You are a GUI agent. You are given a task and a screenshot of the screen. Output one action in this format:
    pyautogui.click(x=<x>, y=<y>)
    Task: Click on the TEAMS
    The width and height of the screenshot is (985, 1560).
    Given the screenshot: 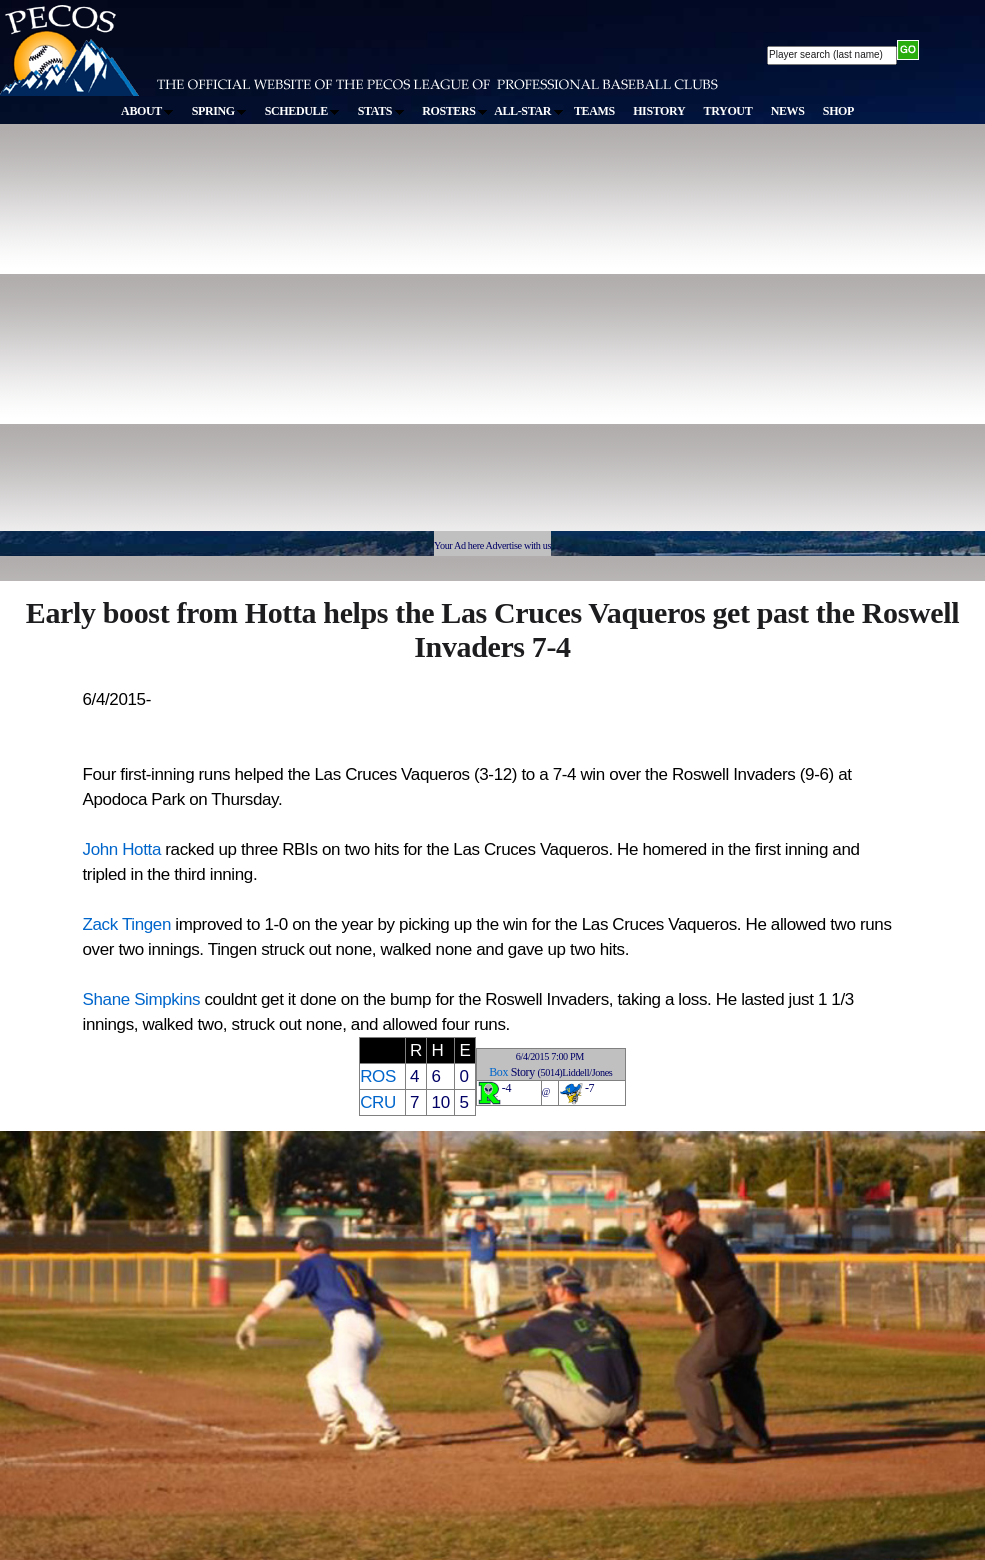 What is the action you would take?
    pyautogui.click(x=594, y=111)
    